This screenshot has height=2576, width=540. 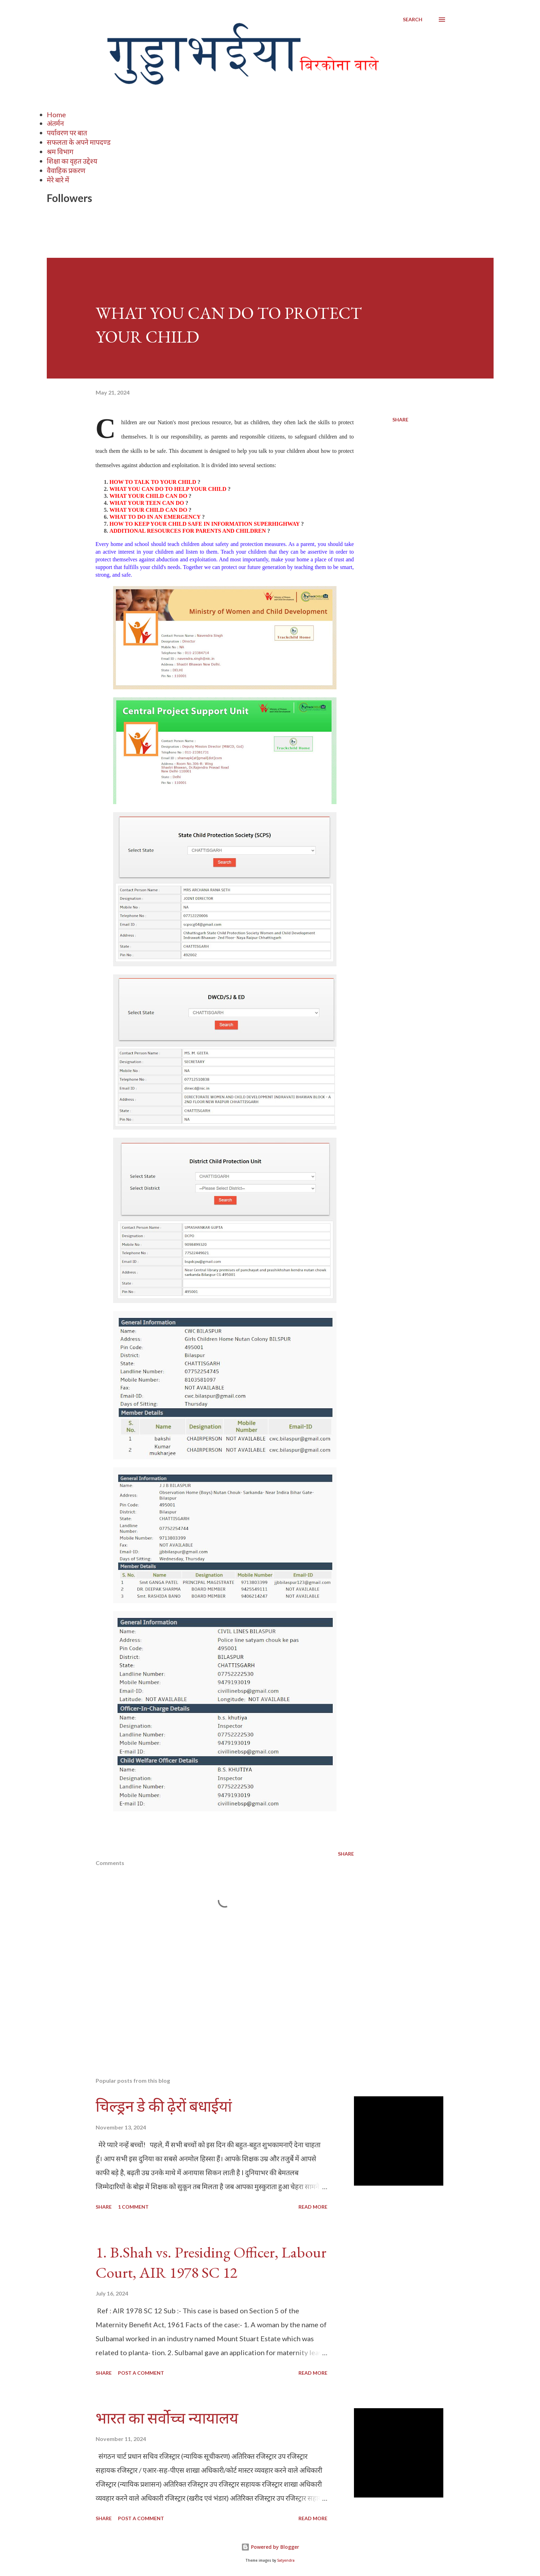 What do you see at coordinates (66, 170) in the screenshot?
I see `वैवाहिक प्रकरण` at bounding box center [66, 170].